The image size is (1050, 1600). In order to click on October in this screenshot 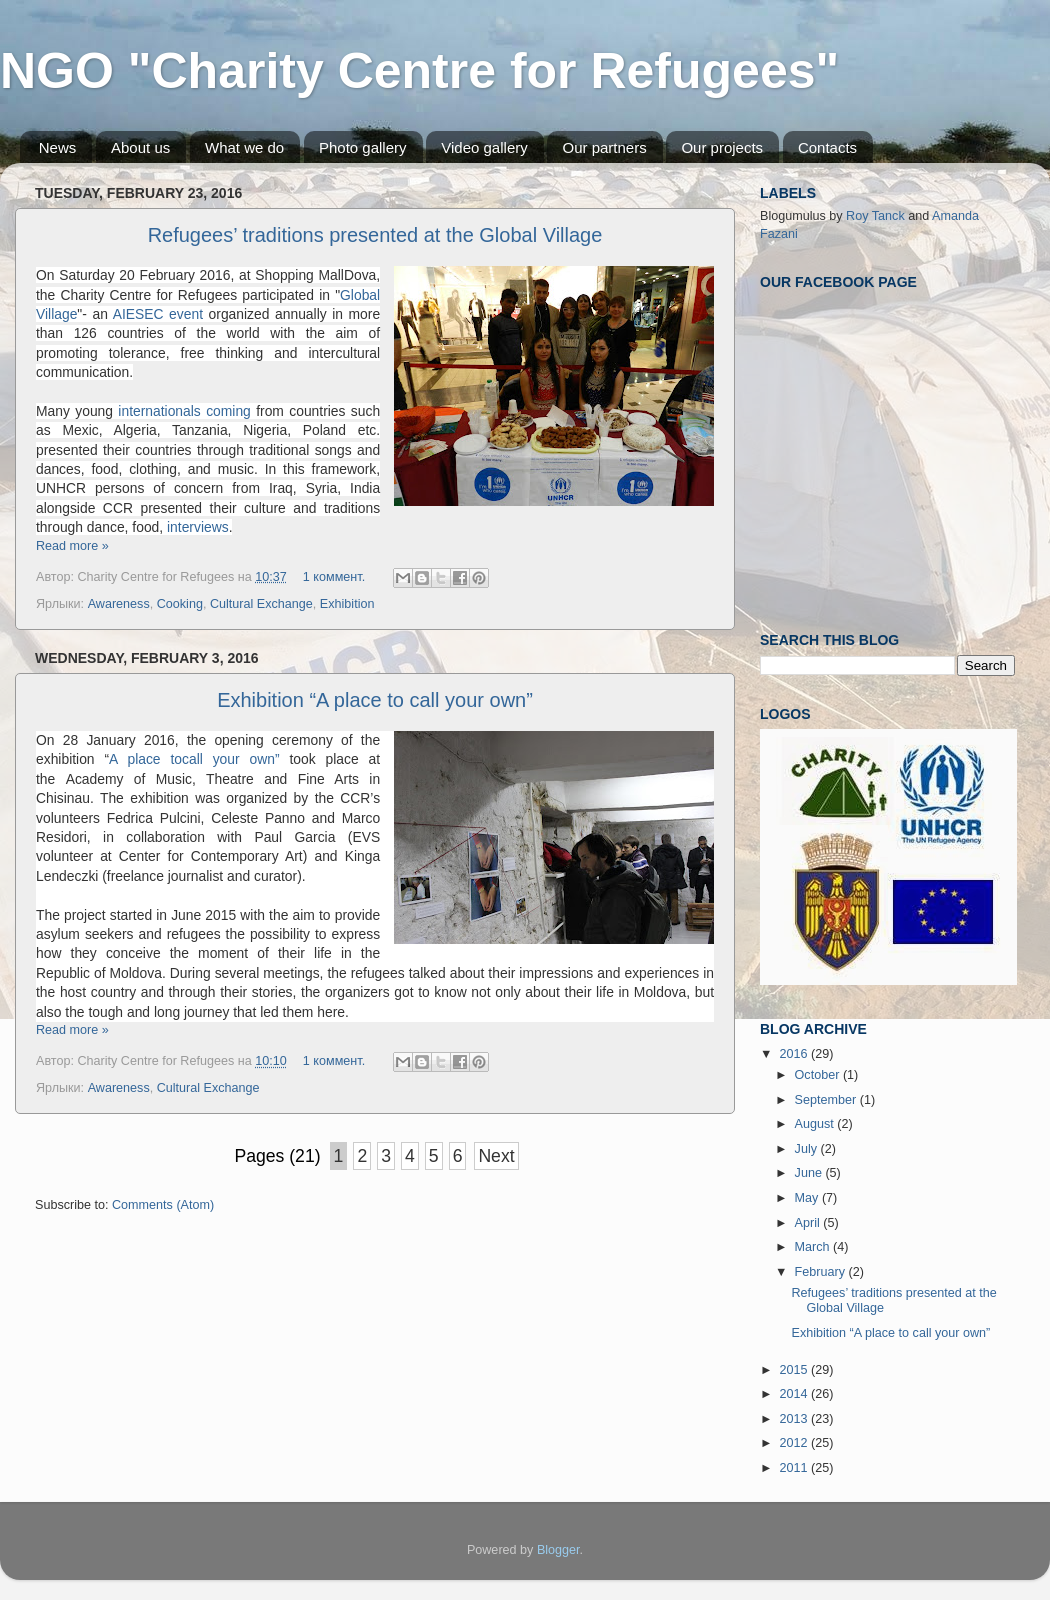, I will do `click(819, 1075)`.